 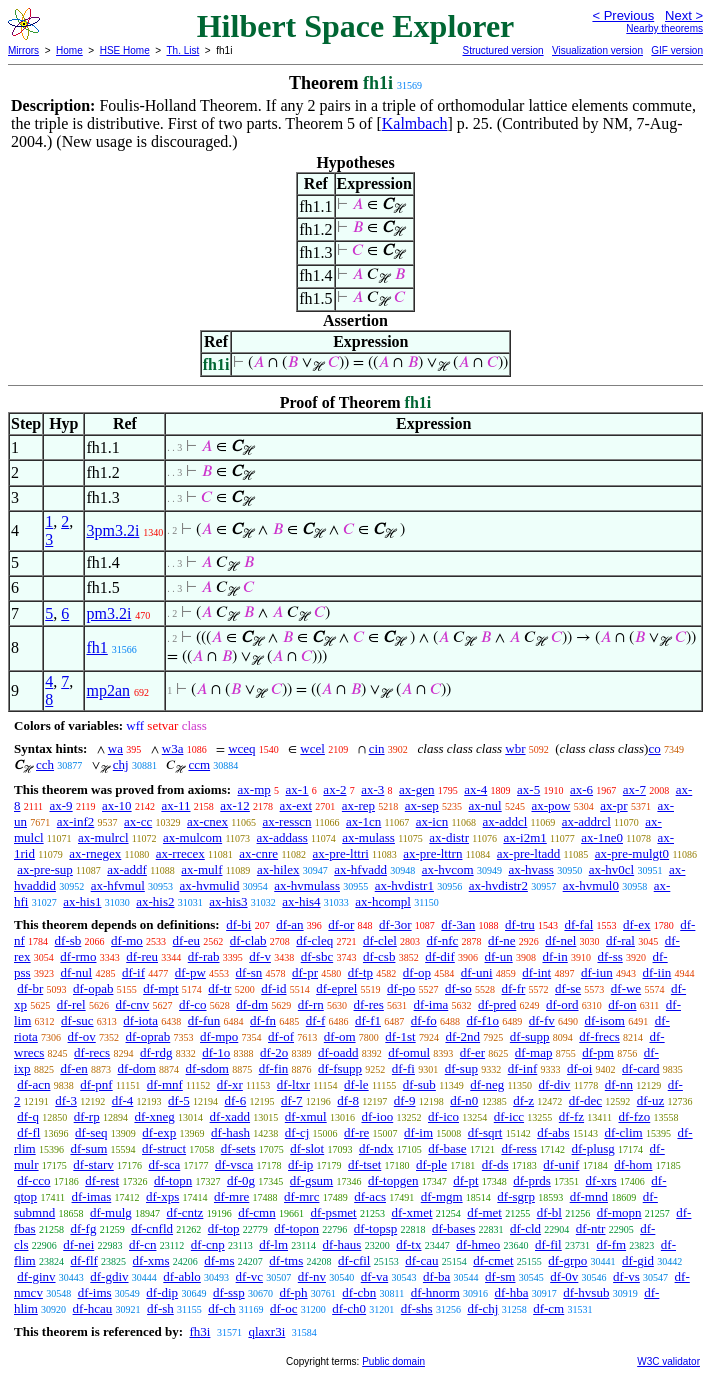 What do you see at coordinates (140, 1020) in the screenshot?
I see `df-iota` at bounding box center [140, 1020].